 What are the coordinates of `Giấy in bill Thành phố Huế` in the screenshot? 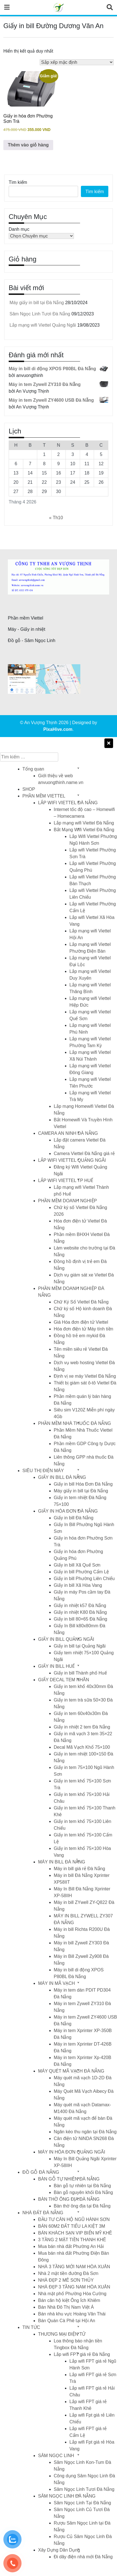 It's located at (80, 1673).